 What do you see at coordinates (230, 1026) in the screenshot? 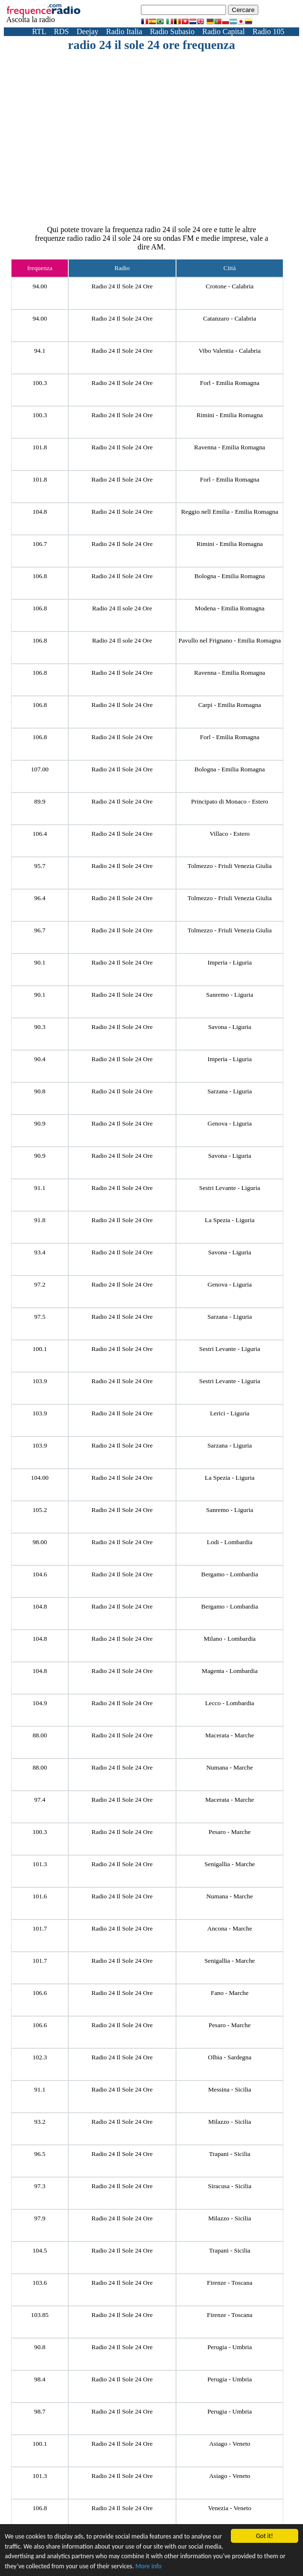
I see `Savona - Liguria` at bounding box center [230, 1026].